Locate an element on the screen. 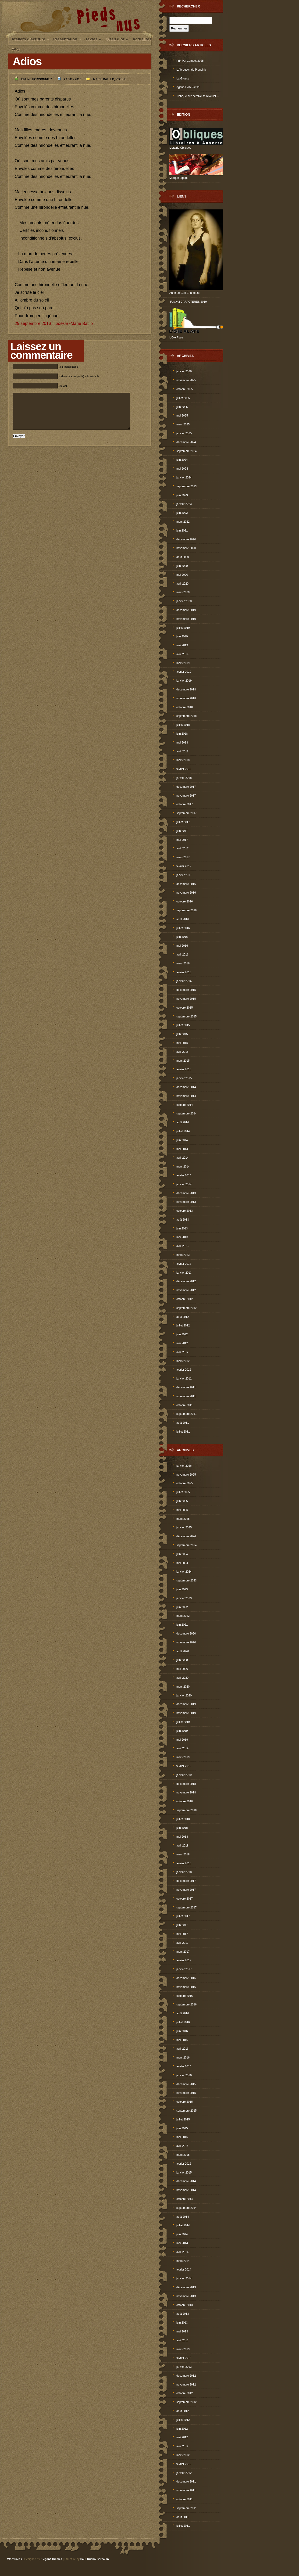 The image size is (299, 2576). octobre 2013 is located at coordinates (184, 1210).